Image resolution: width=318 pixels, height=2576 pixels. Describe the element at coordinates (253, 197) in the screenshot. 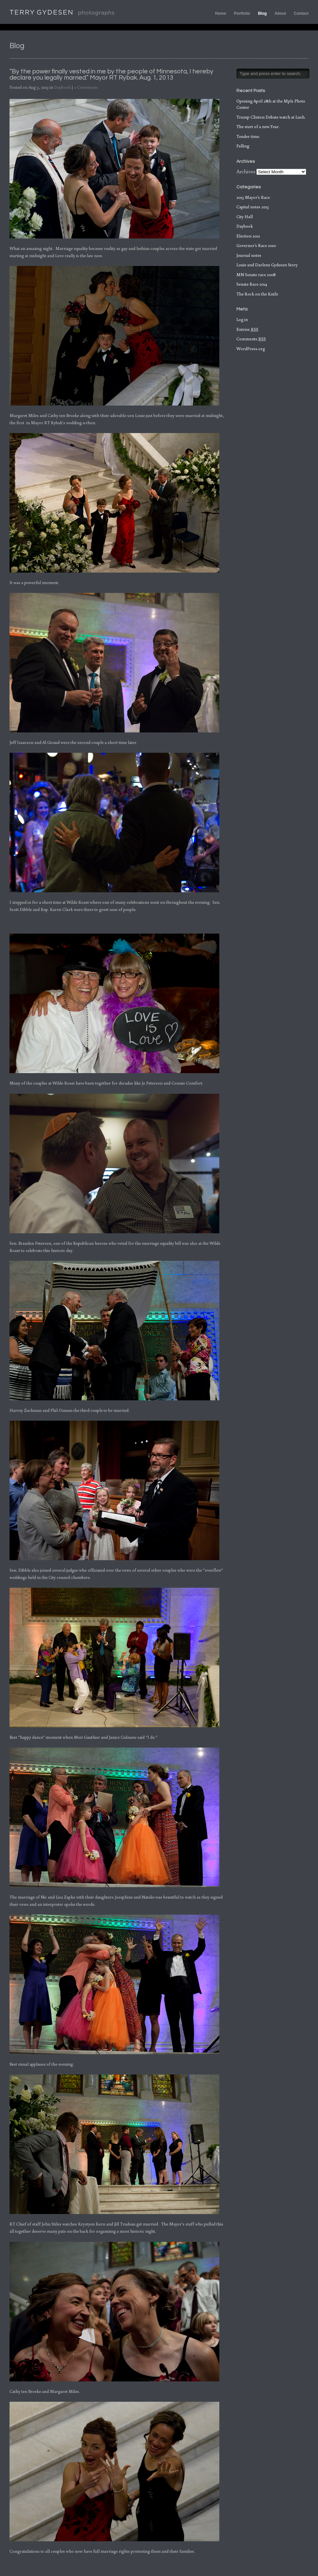

I see `2013 Mayor's Race` at that location.